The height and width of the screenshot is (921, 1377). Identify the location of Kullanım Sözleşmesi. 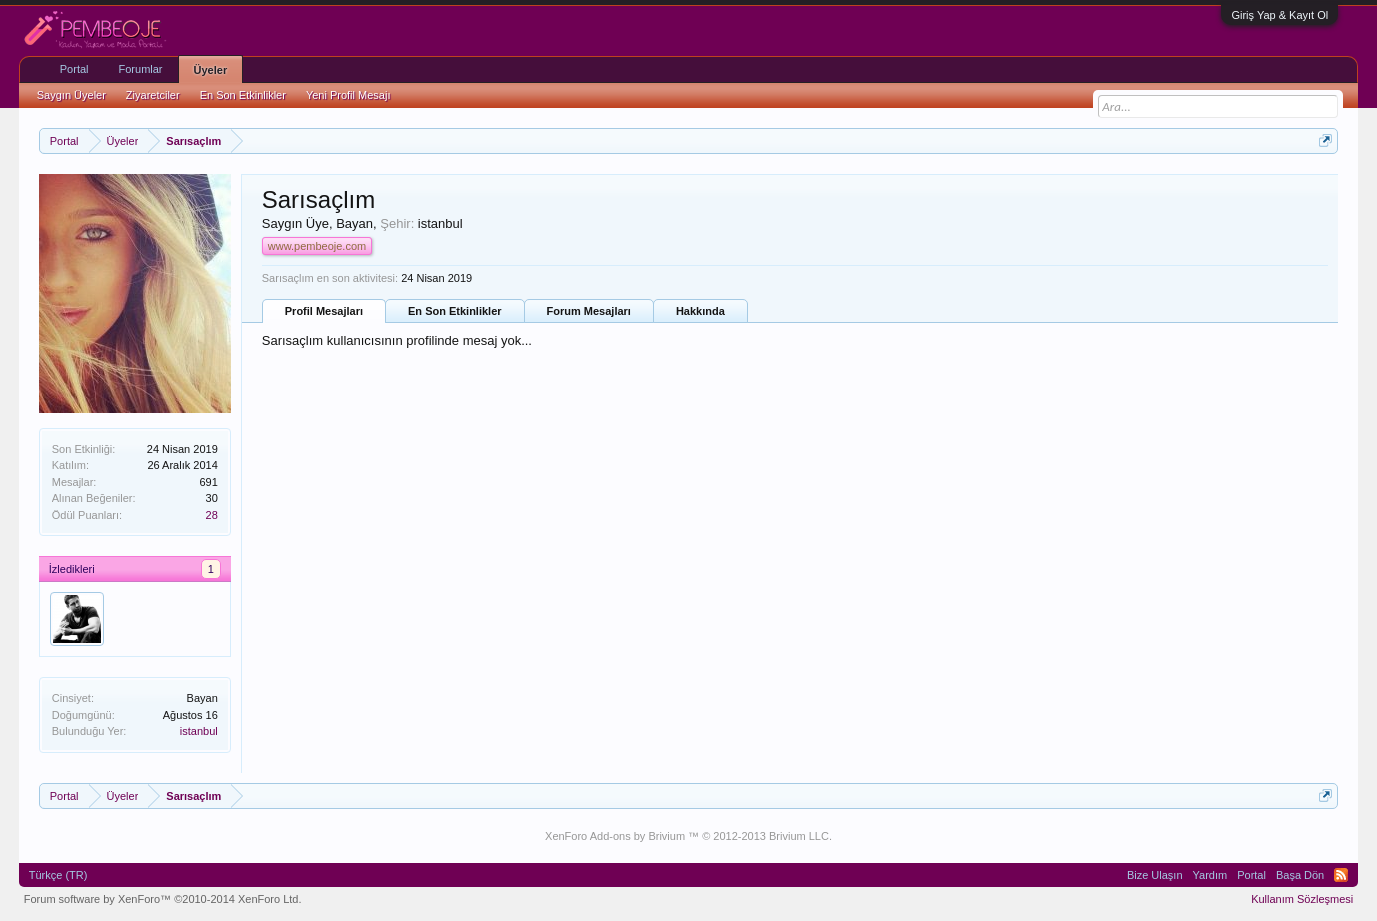
(1302, 899).